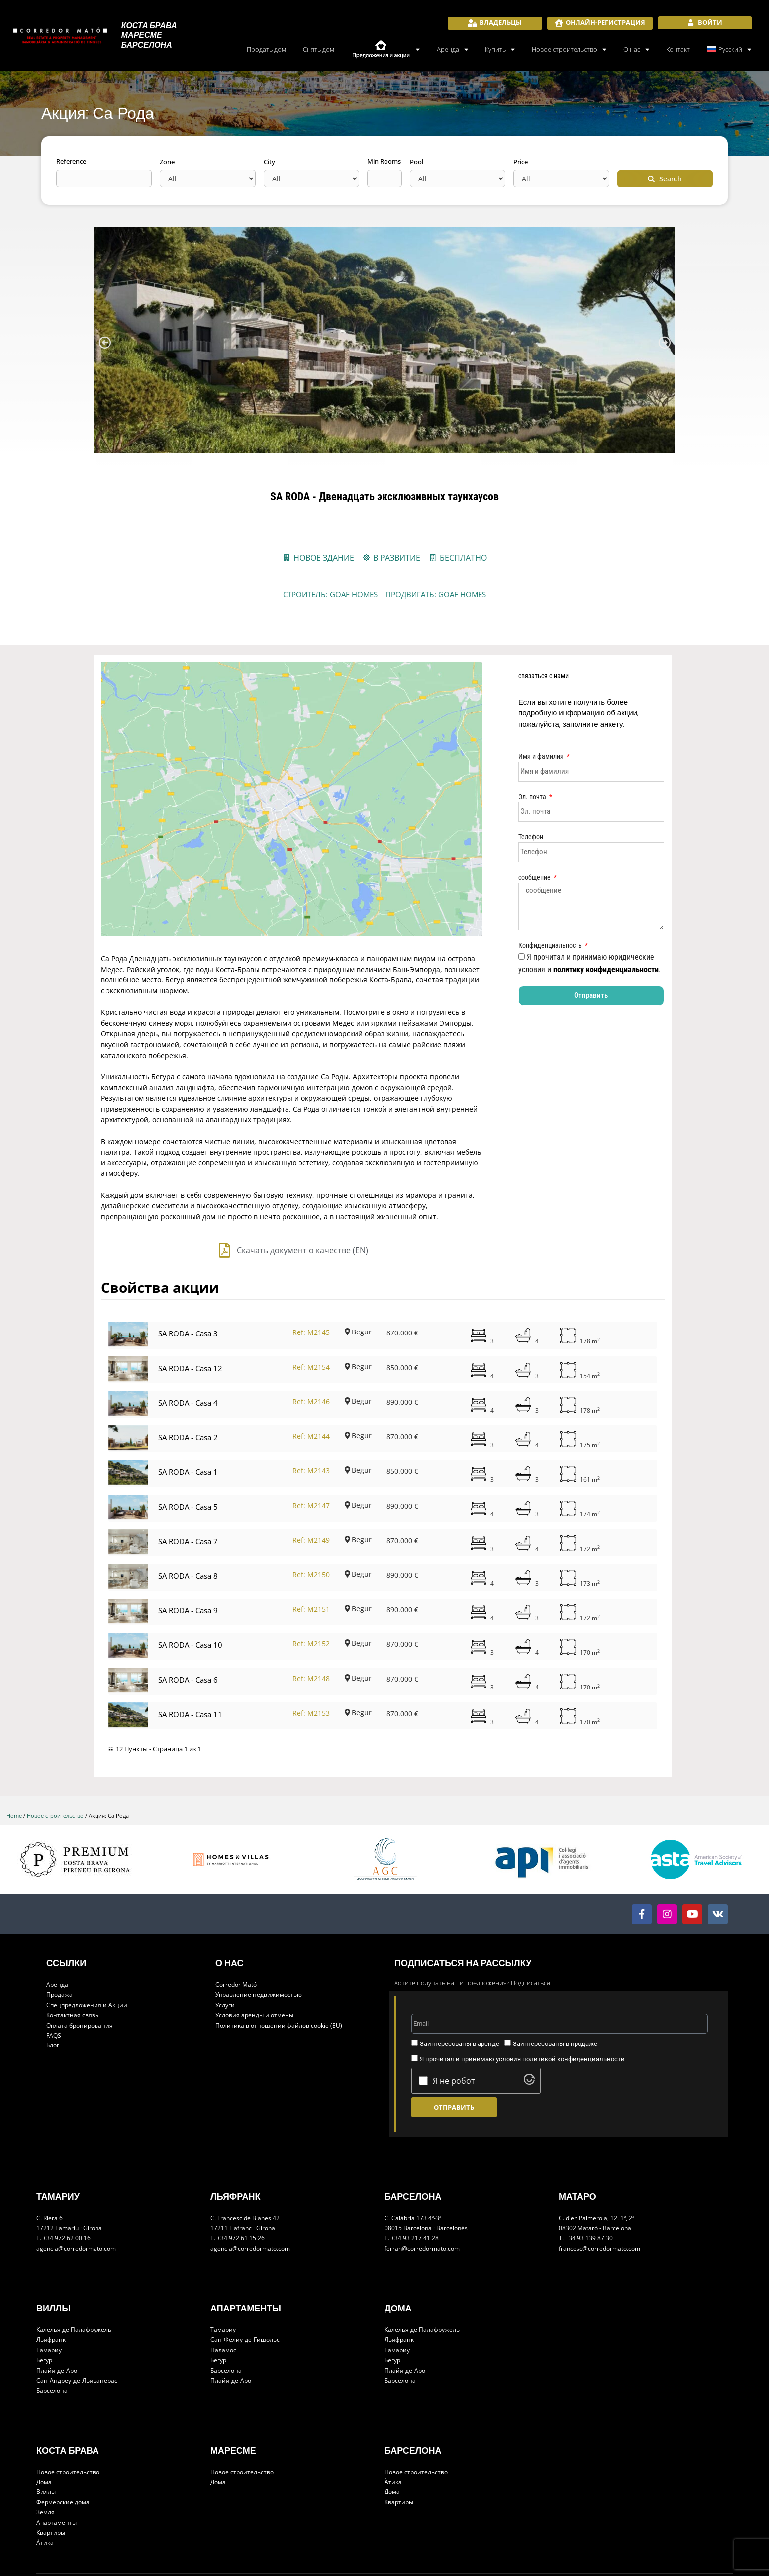  I want to click on [Carrer de Lluis Miró i Plaja, 76, 17255 Begur, Girona, España], so click(291, 777).